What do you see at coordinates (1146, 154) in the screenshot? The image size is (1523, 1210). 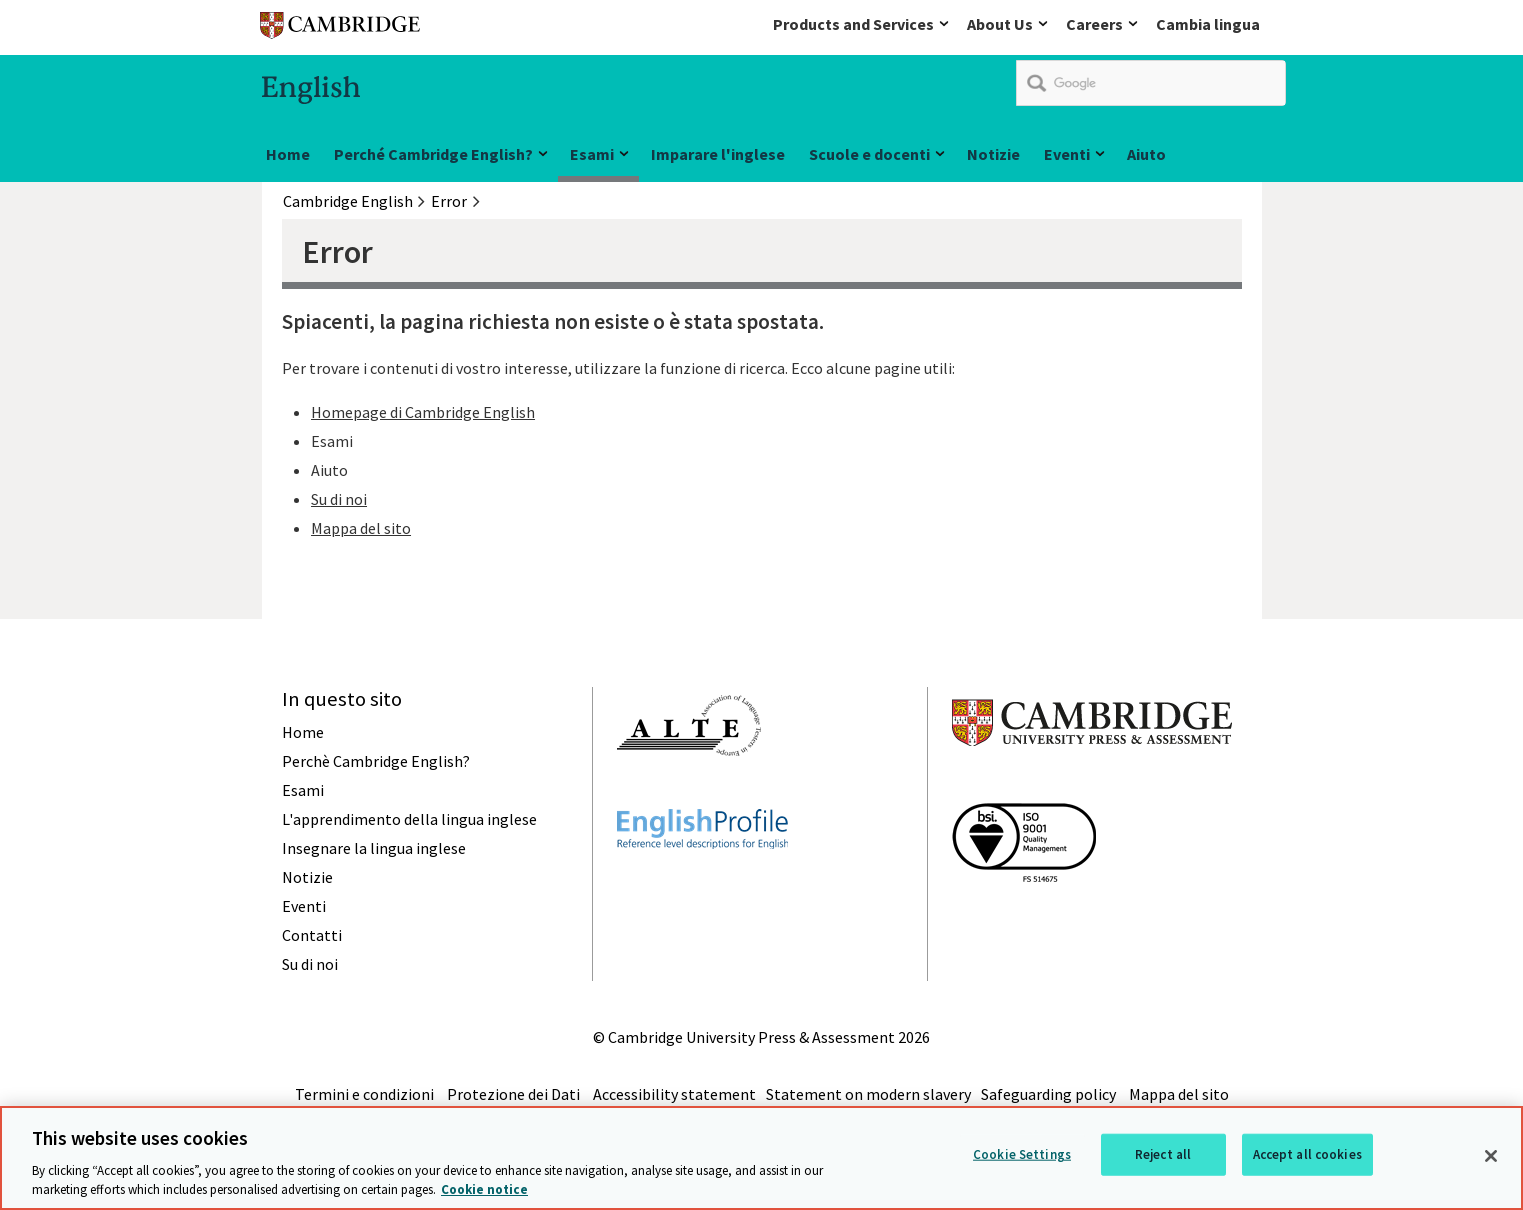 I see `Aiuto` at bounding box center [1146, 154].